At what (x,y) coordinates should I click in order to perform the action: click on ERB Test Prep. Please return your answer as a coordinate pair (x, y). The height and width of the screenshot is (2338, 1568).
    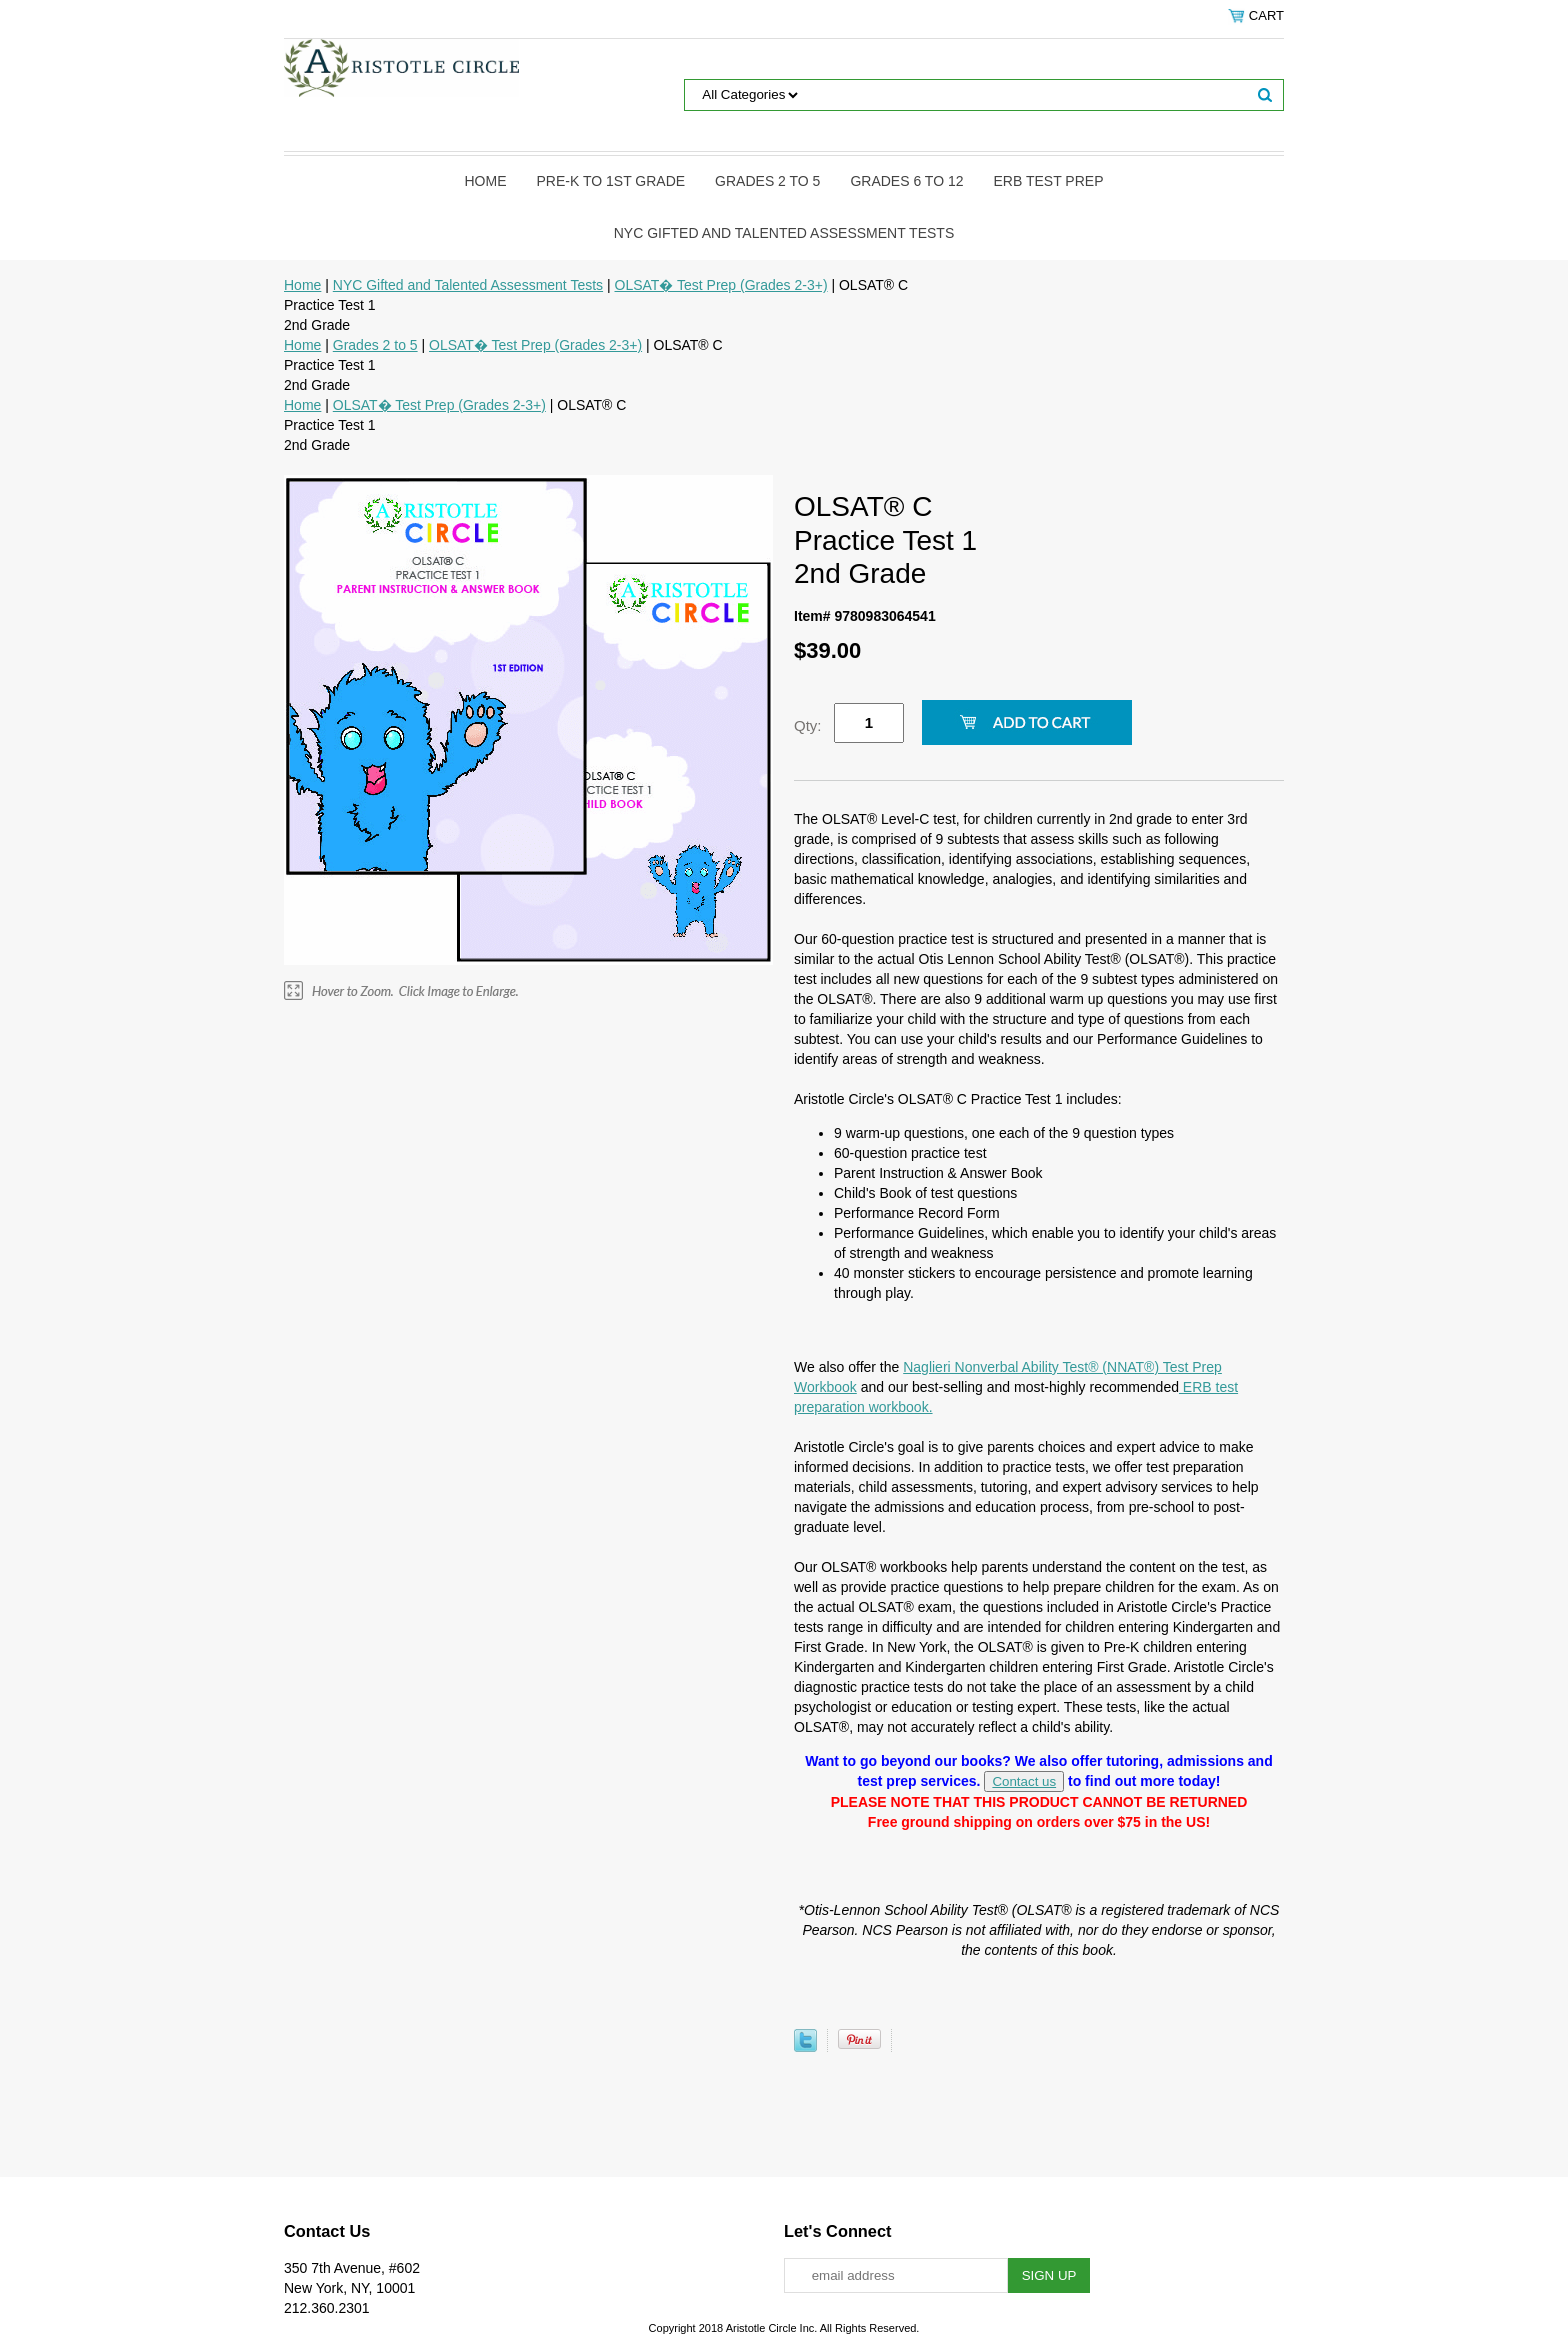
    Looking at the image, I should click on (1049, 181).